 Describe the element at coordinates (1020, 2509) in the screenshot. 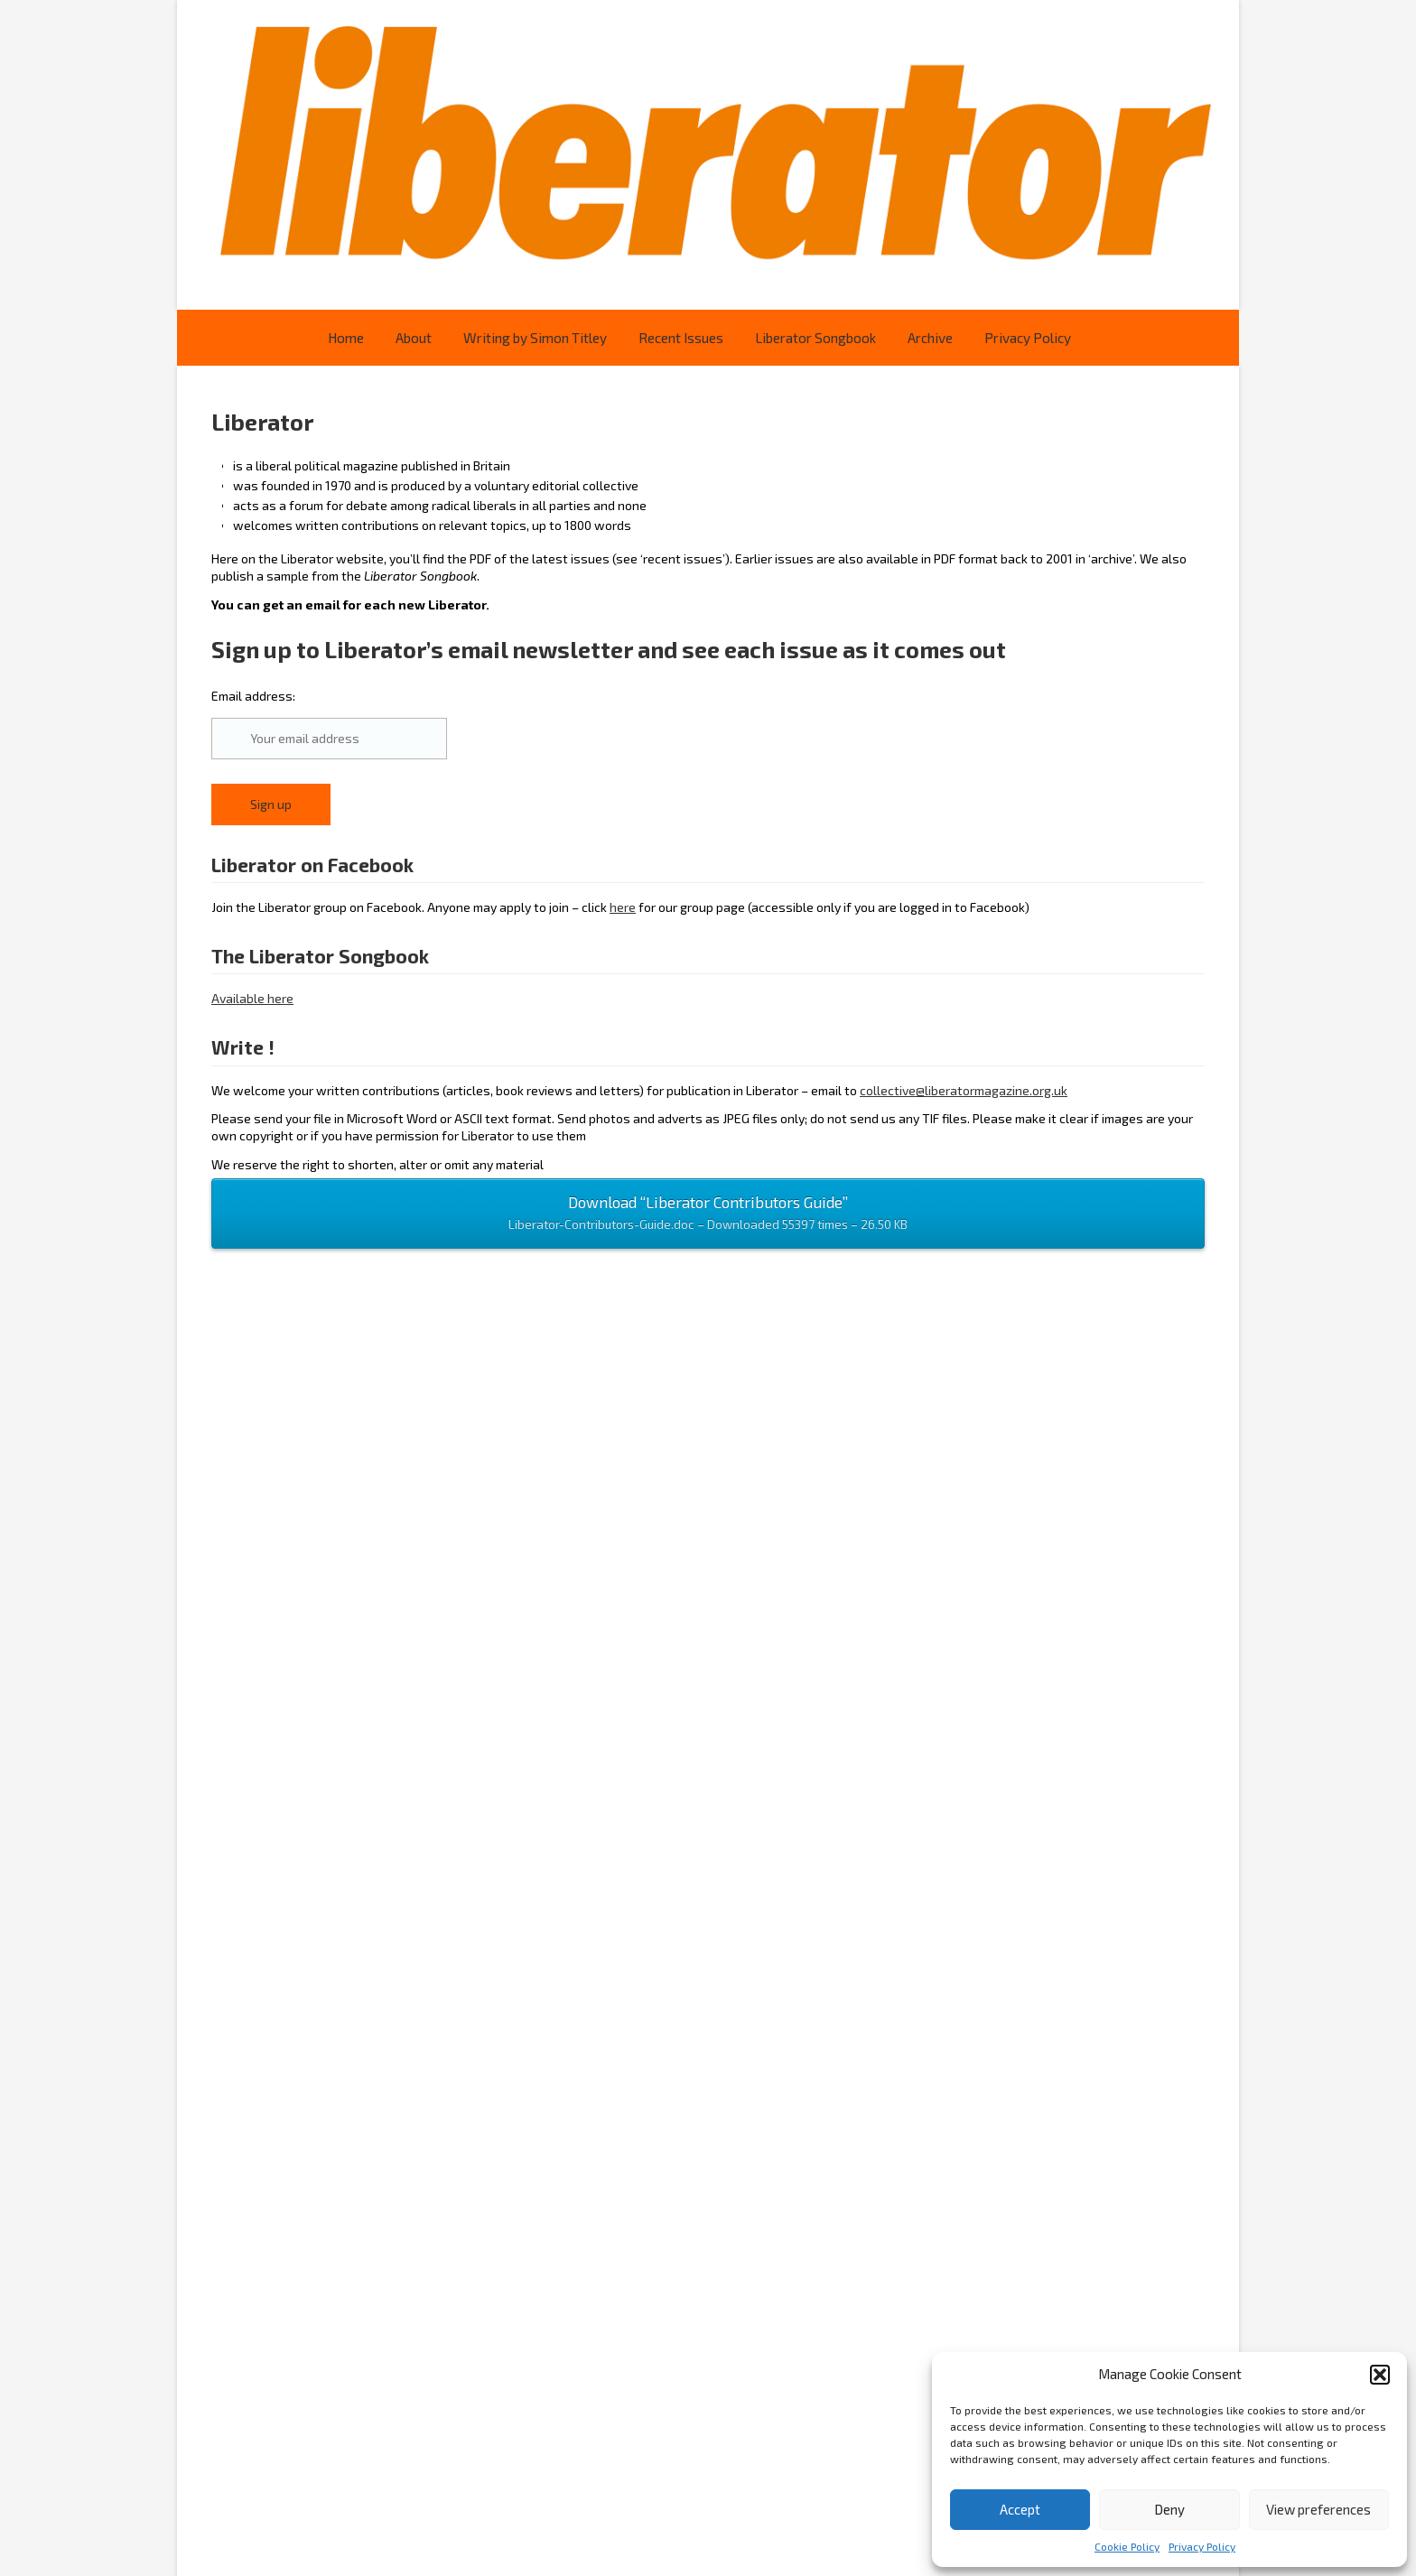

I see `Accept` at that location.